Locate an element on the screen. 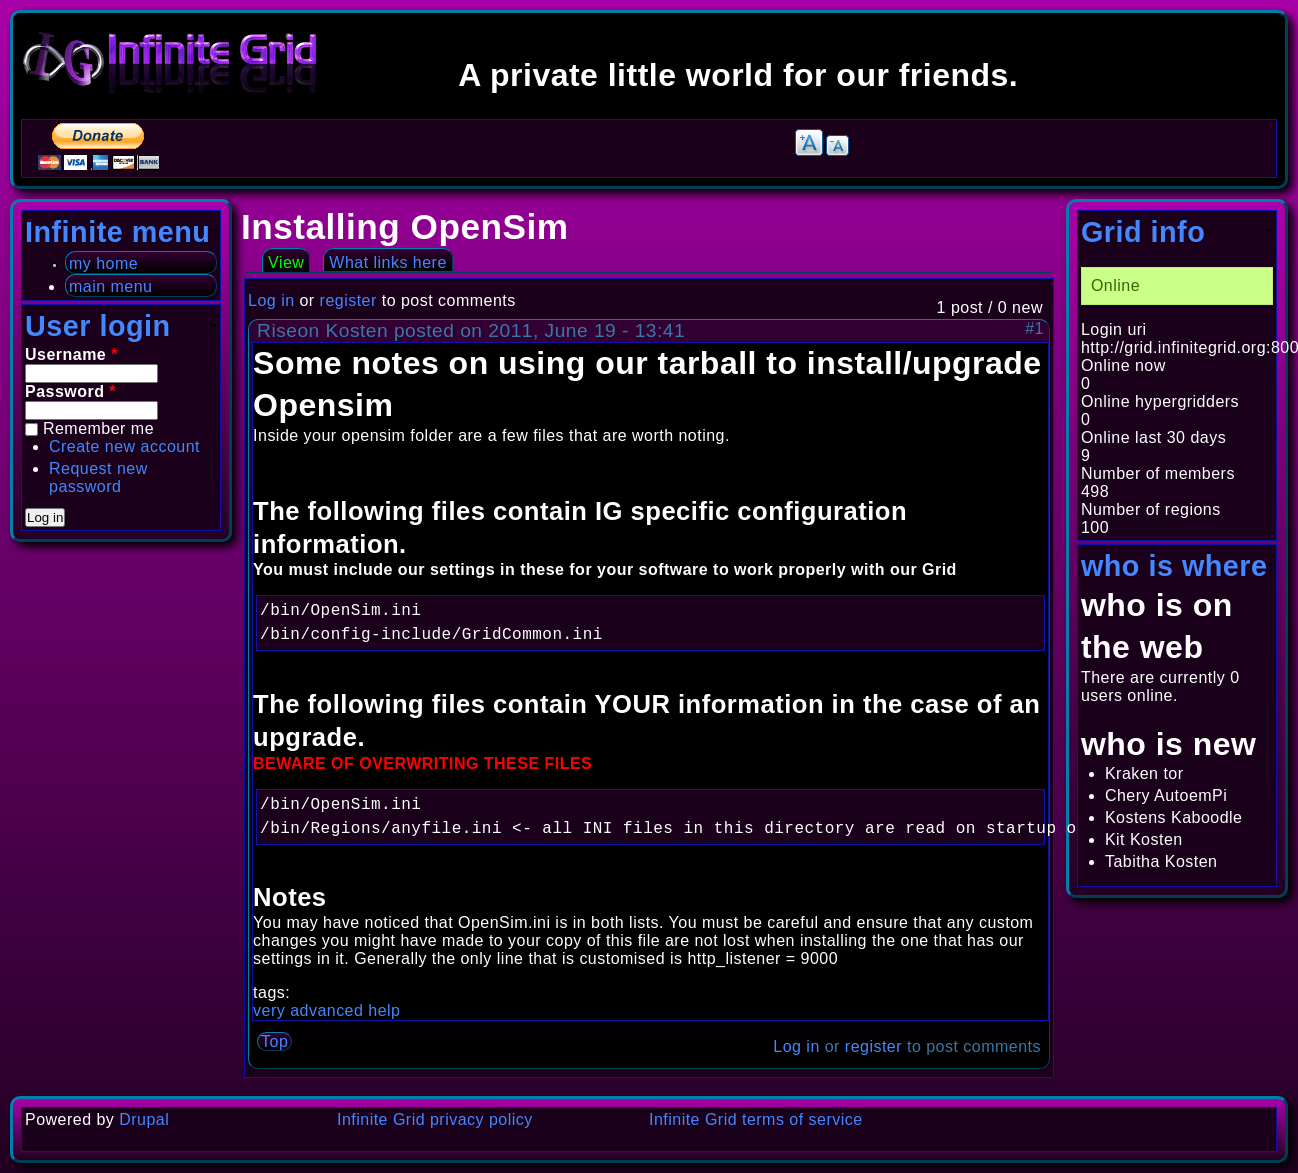 Image resolution: width=1298 pixels, height=1173 pixels. Create new account is located at coordinates (124, 446).